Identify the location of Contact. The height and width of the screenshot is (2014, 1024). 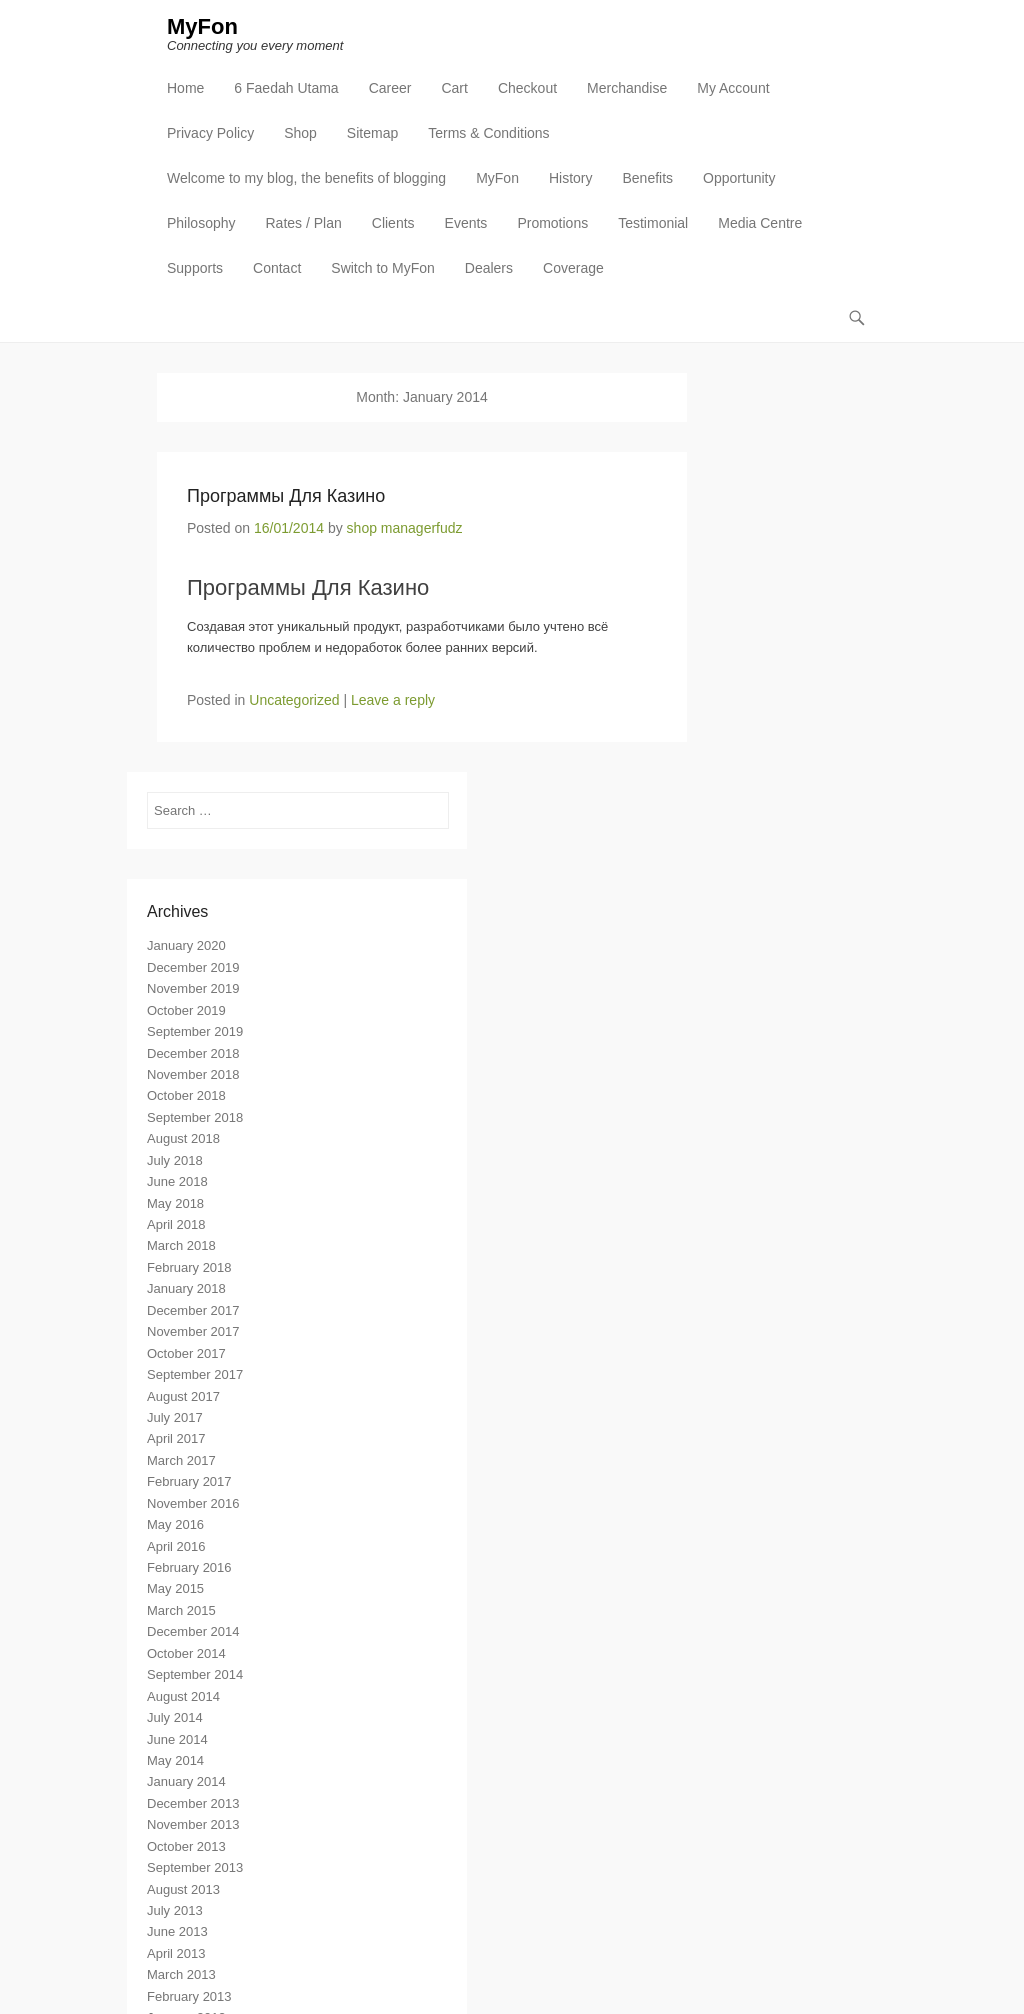
(277, 268).